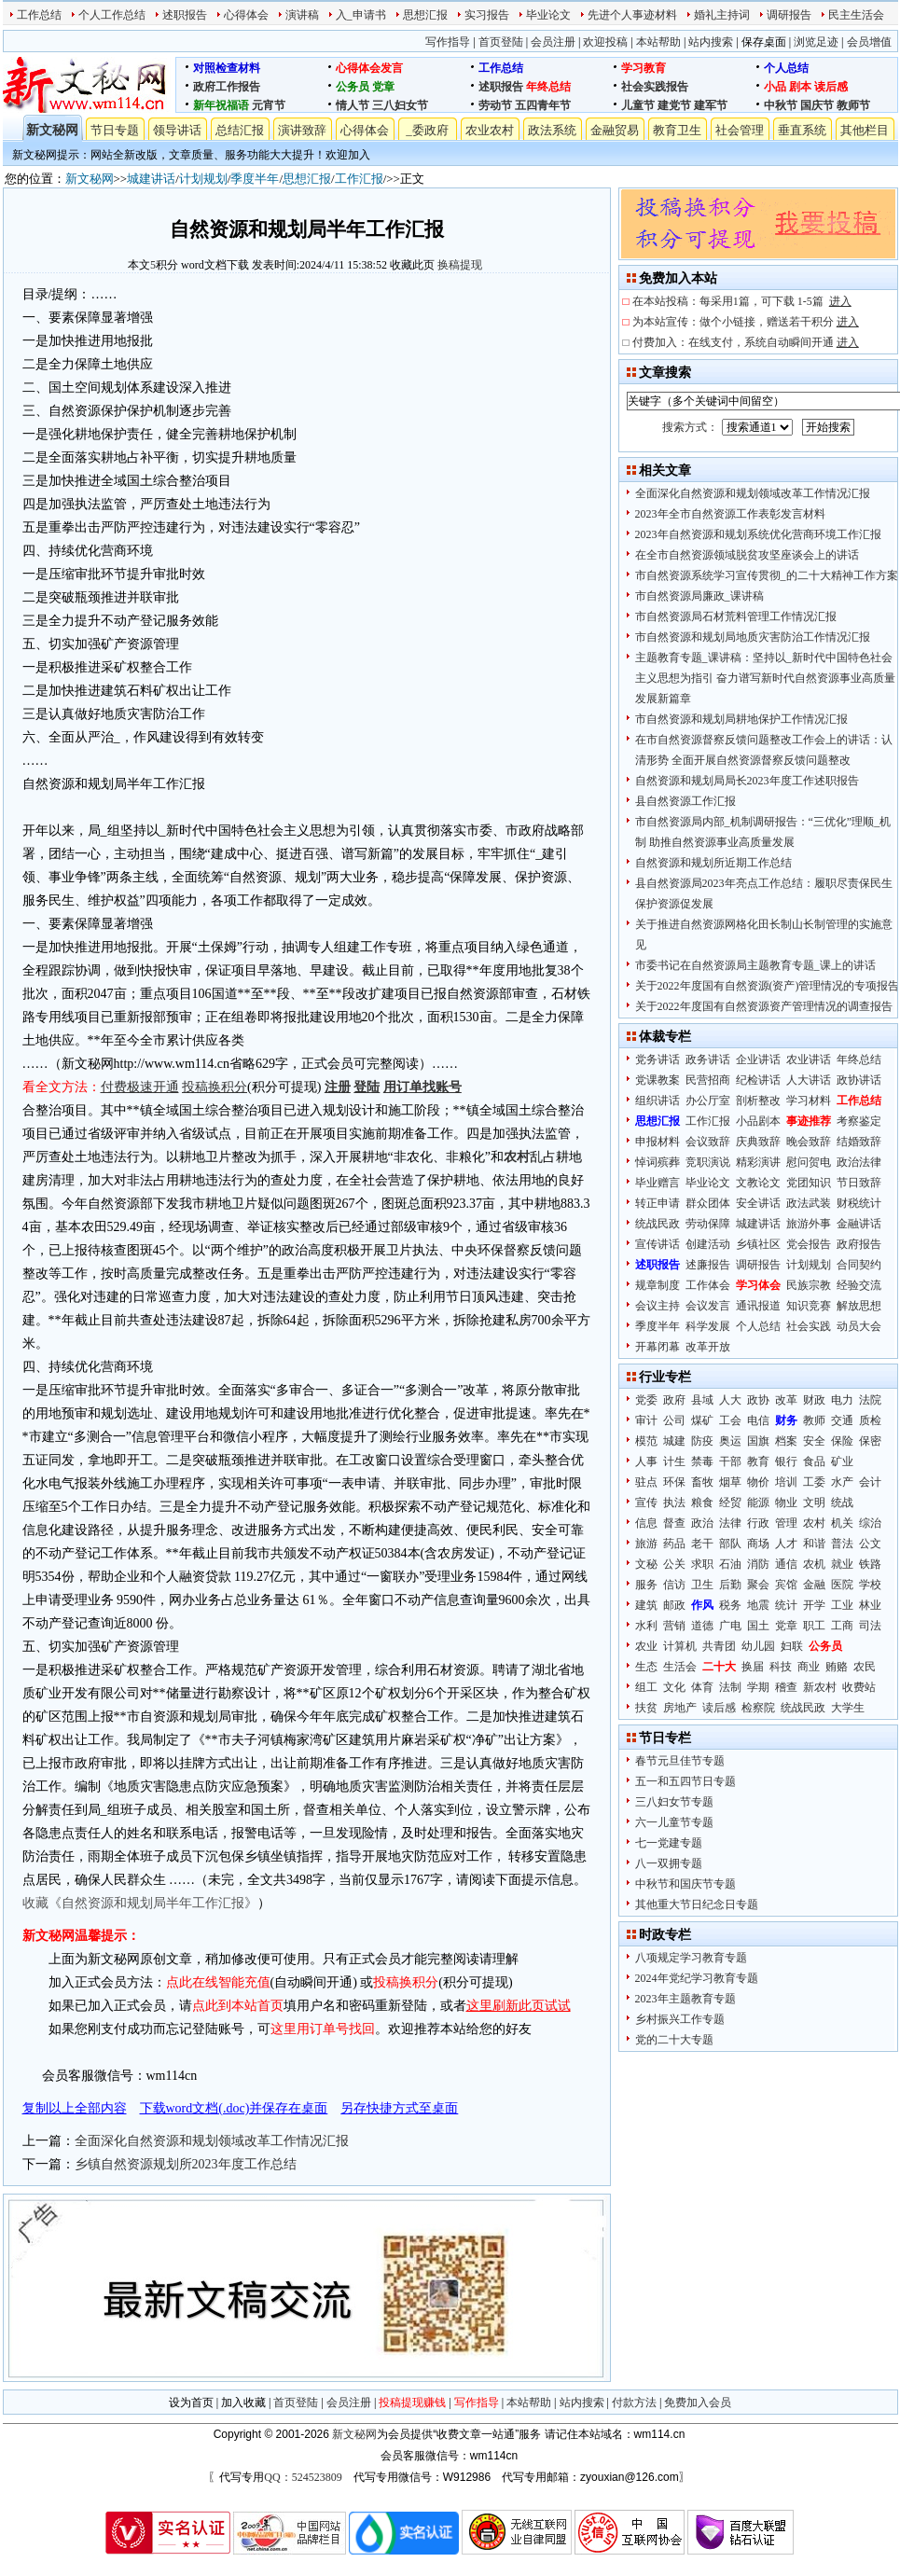  What do you see at coordinates (680, 1760) in the screenshot?
I see `春节元旦佳节专题` at bounding box center [680, 1760].